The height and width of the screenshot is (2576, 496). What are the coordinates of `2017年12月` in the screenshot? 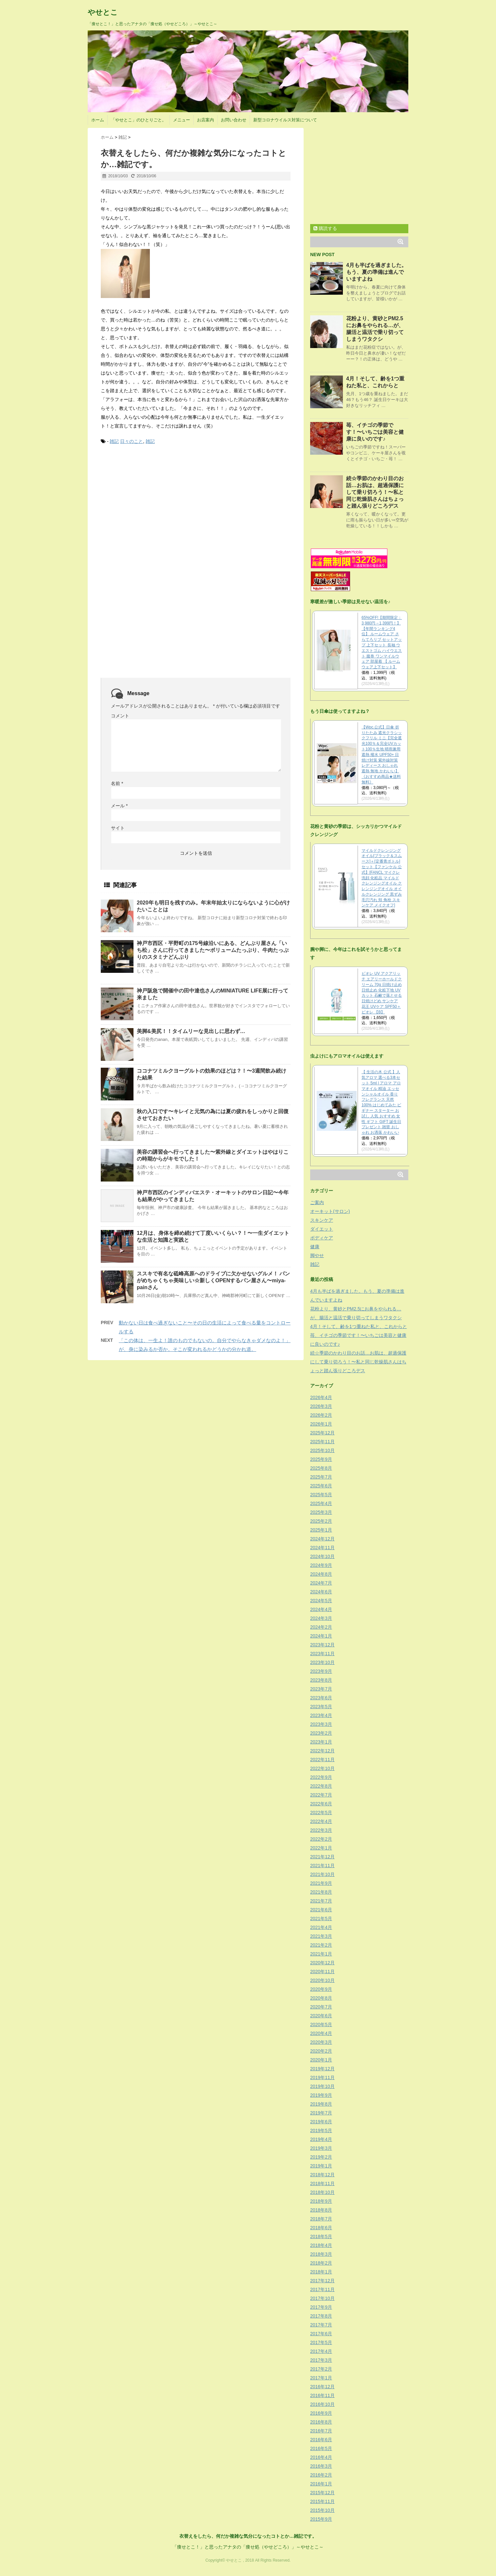 It's located at (322, 2280).